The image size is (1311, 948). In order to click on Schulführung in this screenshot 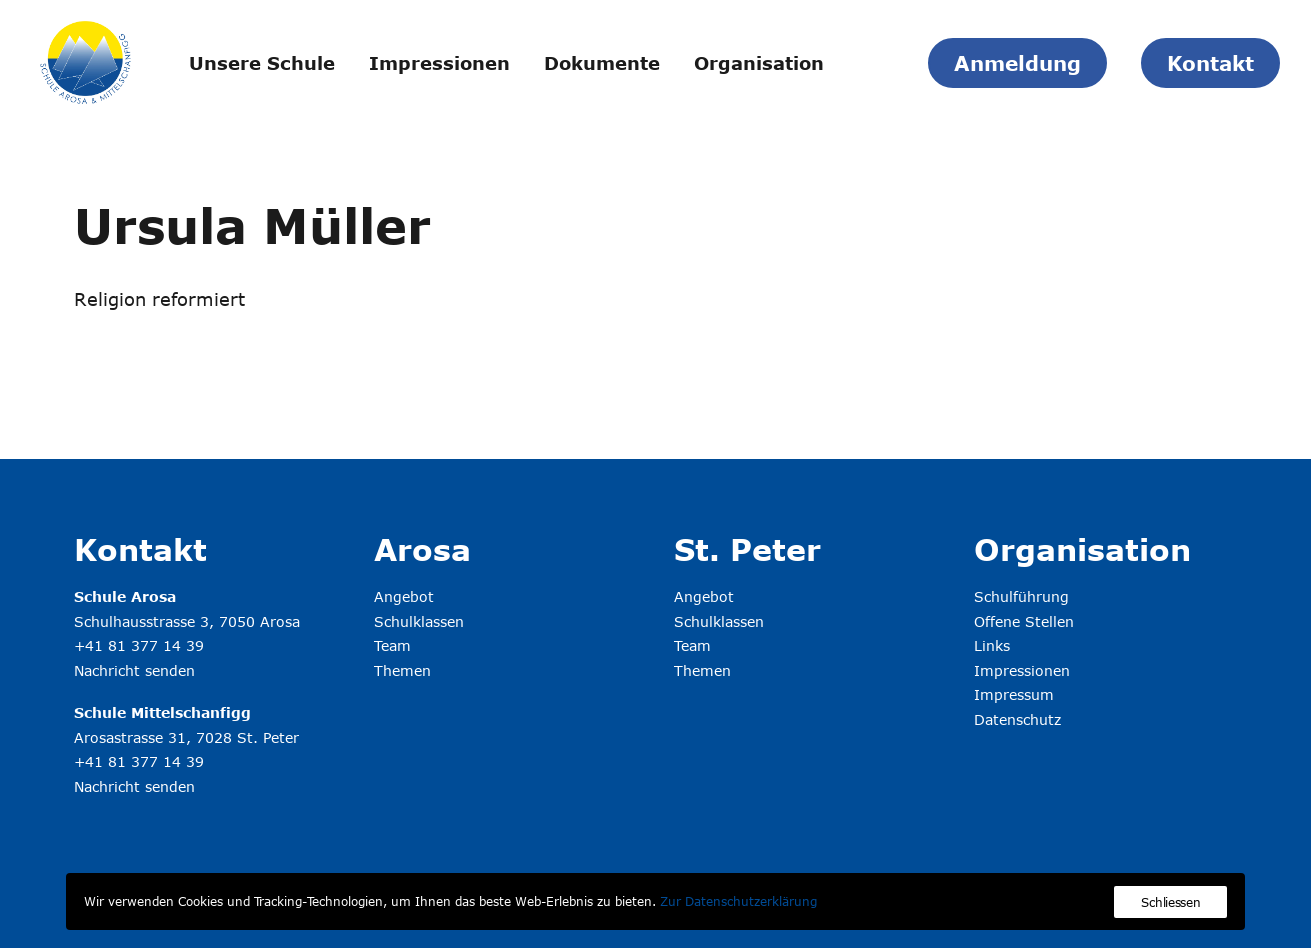, I will do `click(1021, 596)`.